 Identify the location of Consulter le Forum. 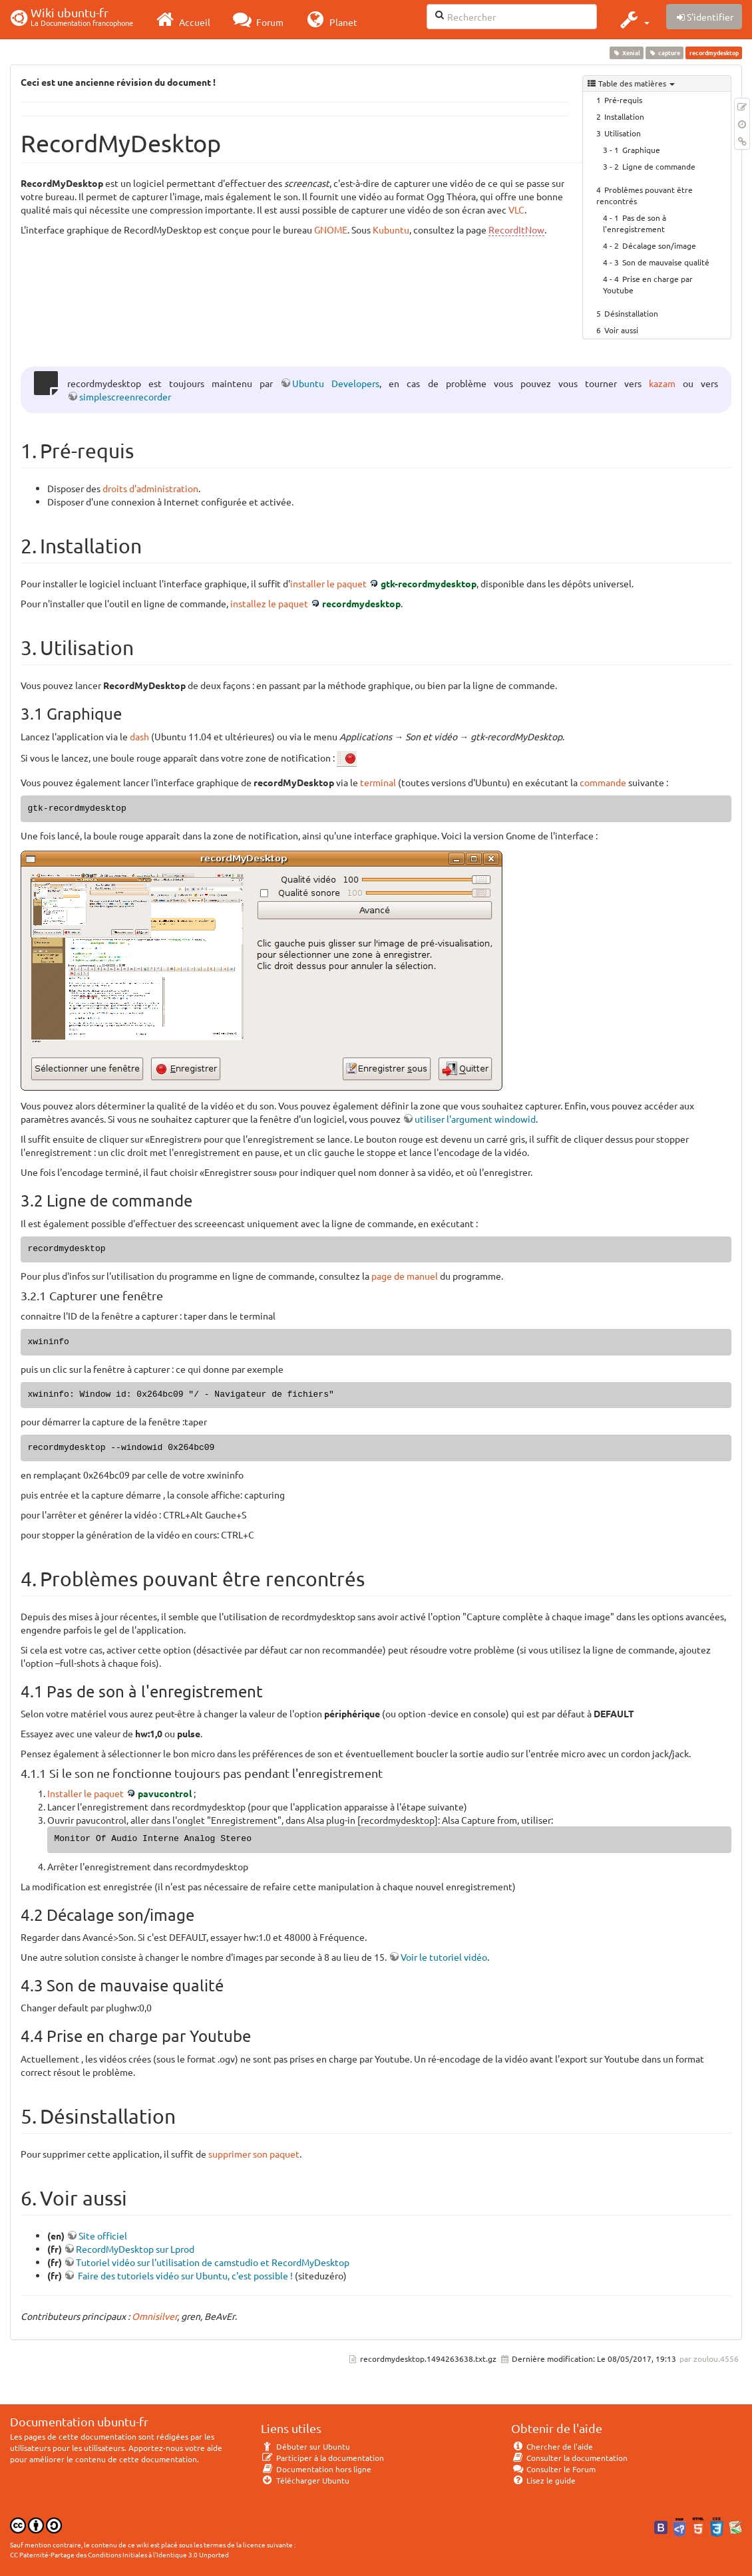
(553, 2469).